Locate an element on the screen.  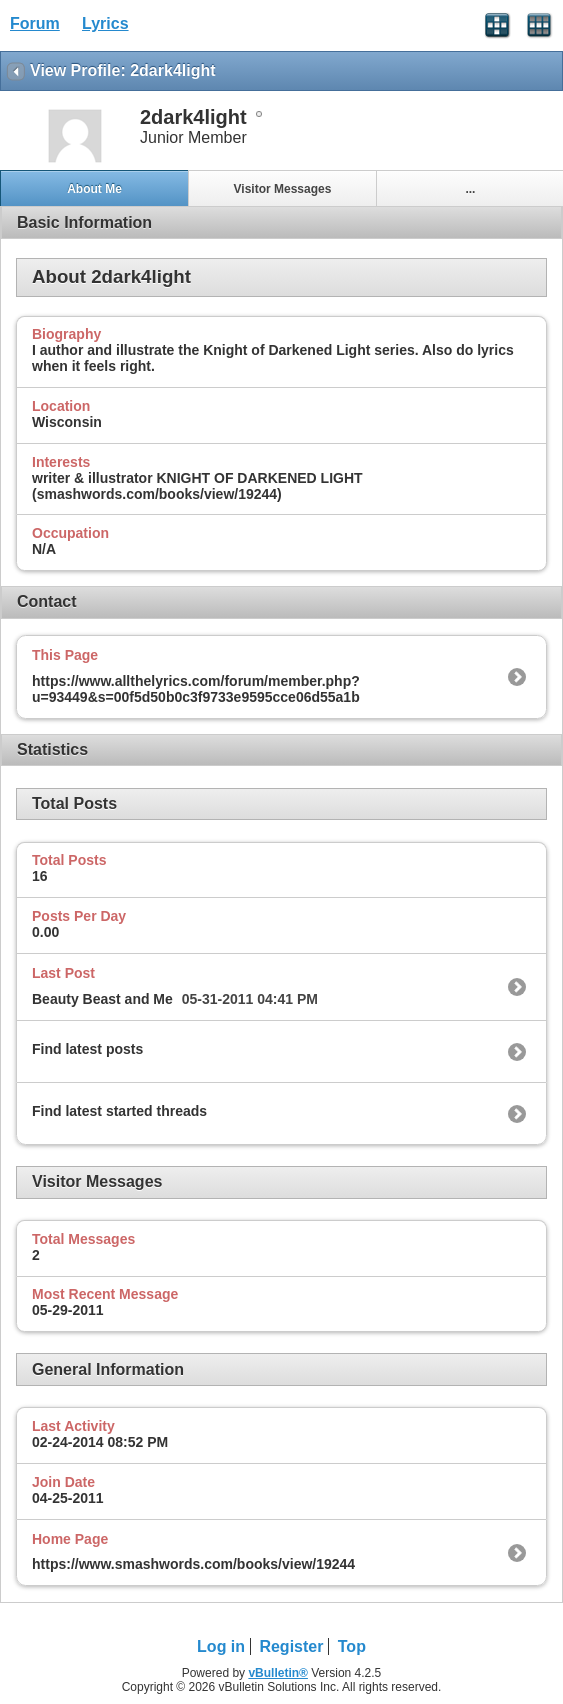
Log in is located at coordinates (221, 1646).